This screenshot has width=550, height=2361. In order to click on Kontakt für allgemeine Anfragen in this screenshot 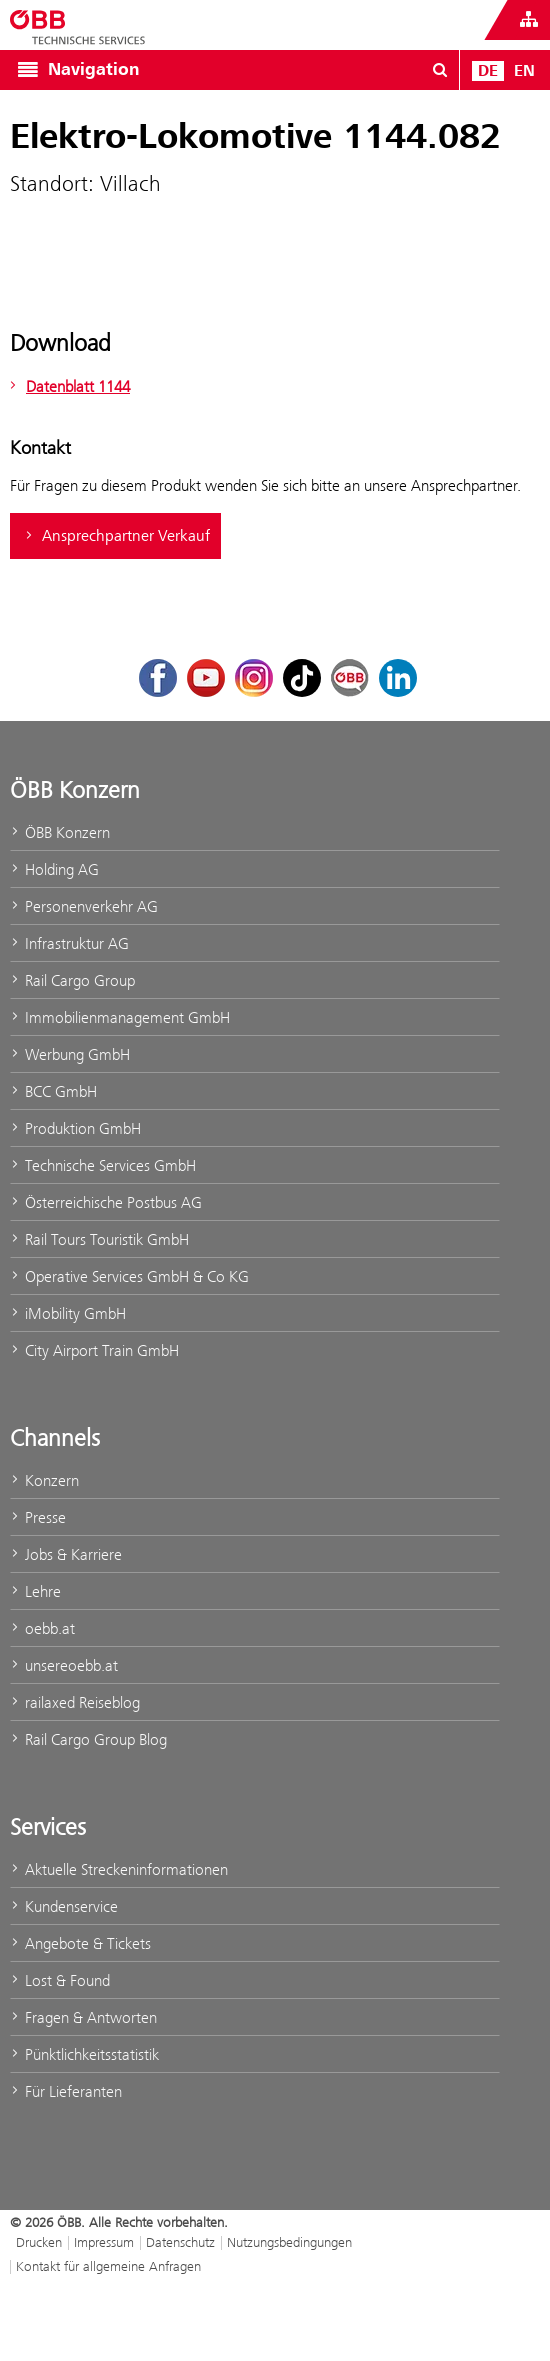, I will do `click(108, 2266)`.